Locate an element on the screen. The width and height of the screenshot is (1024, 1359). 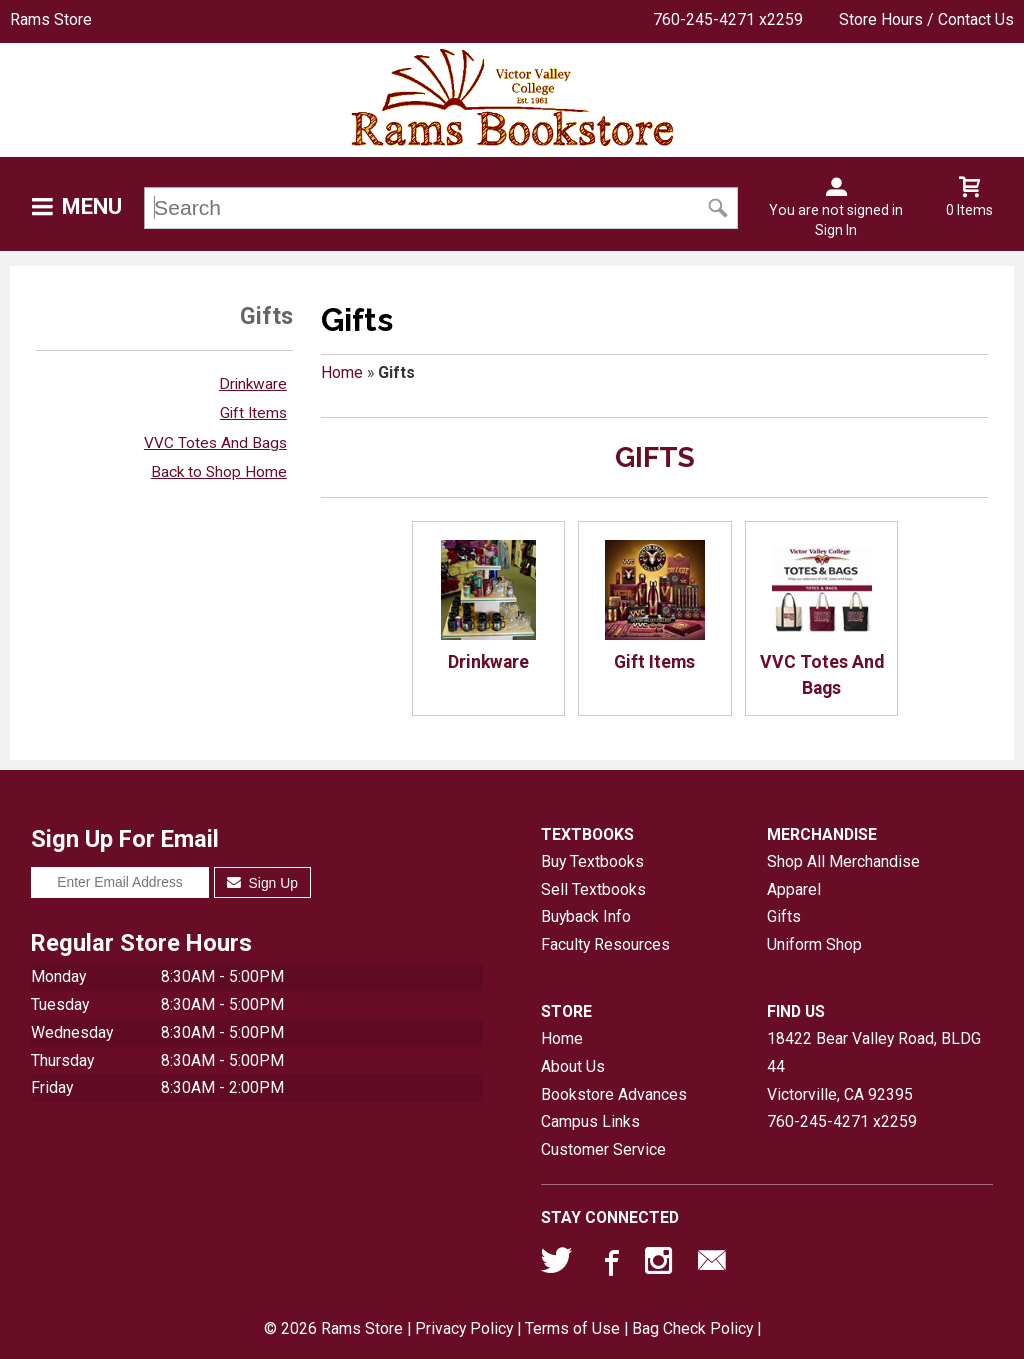
Customer Service is located at coordinates (603, 1149).